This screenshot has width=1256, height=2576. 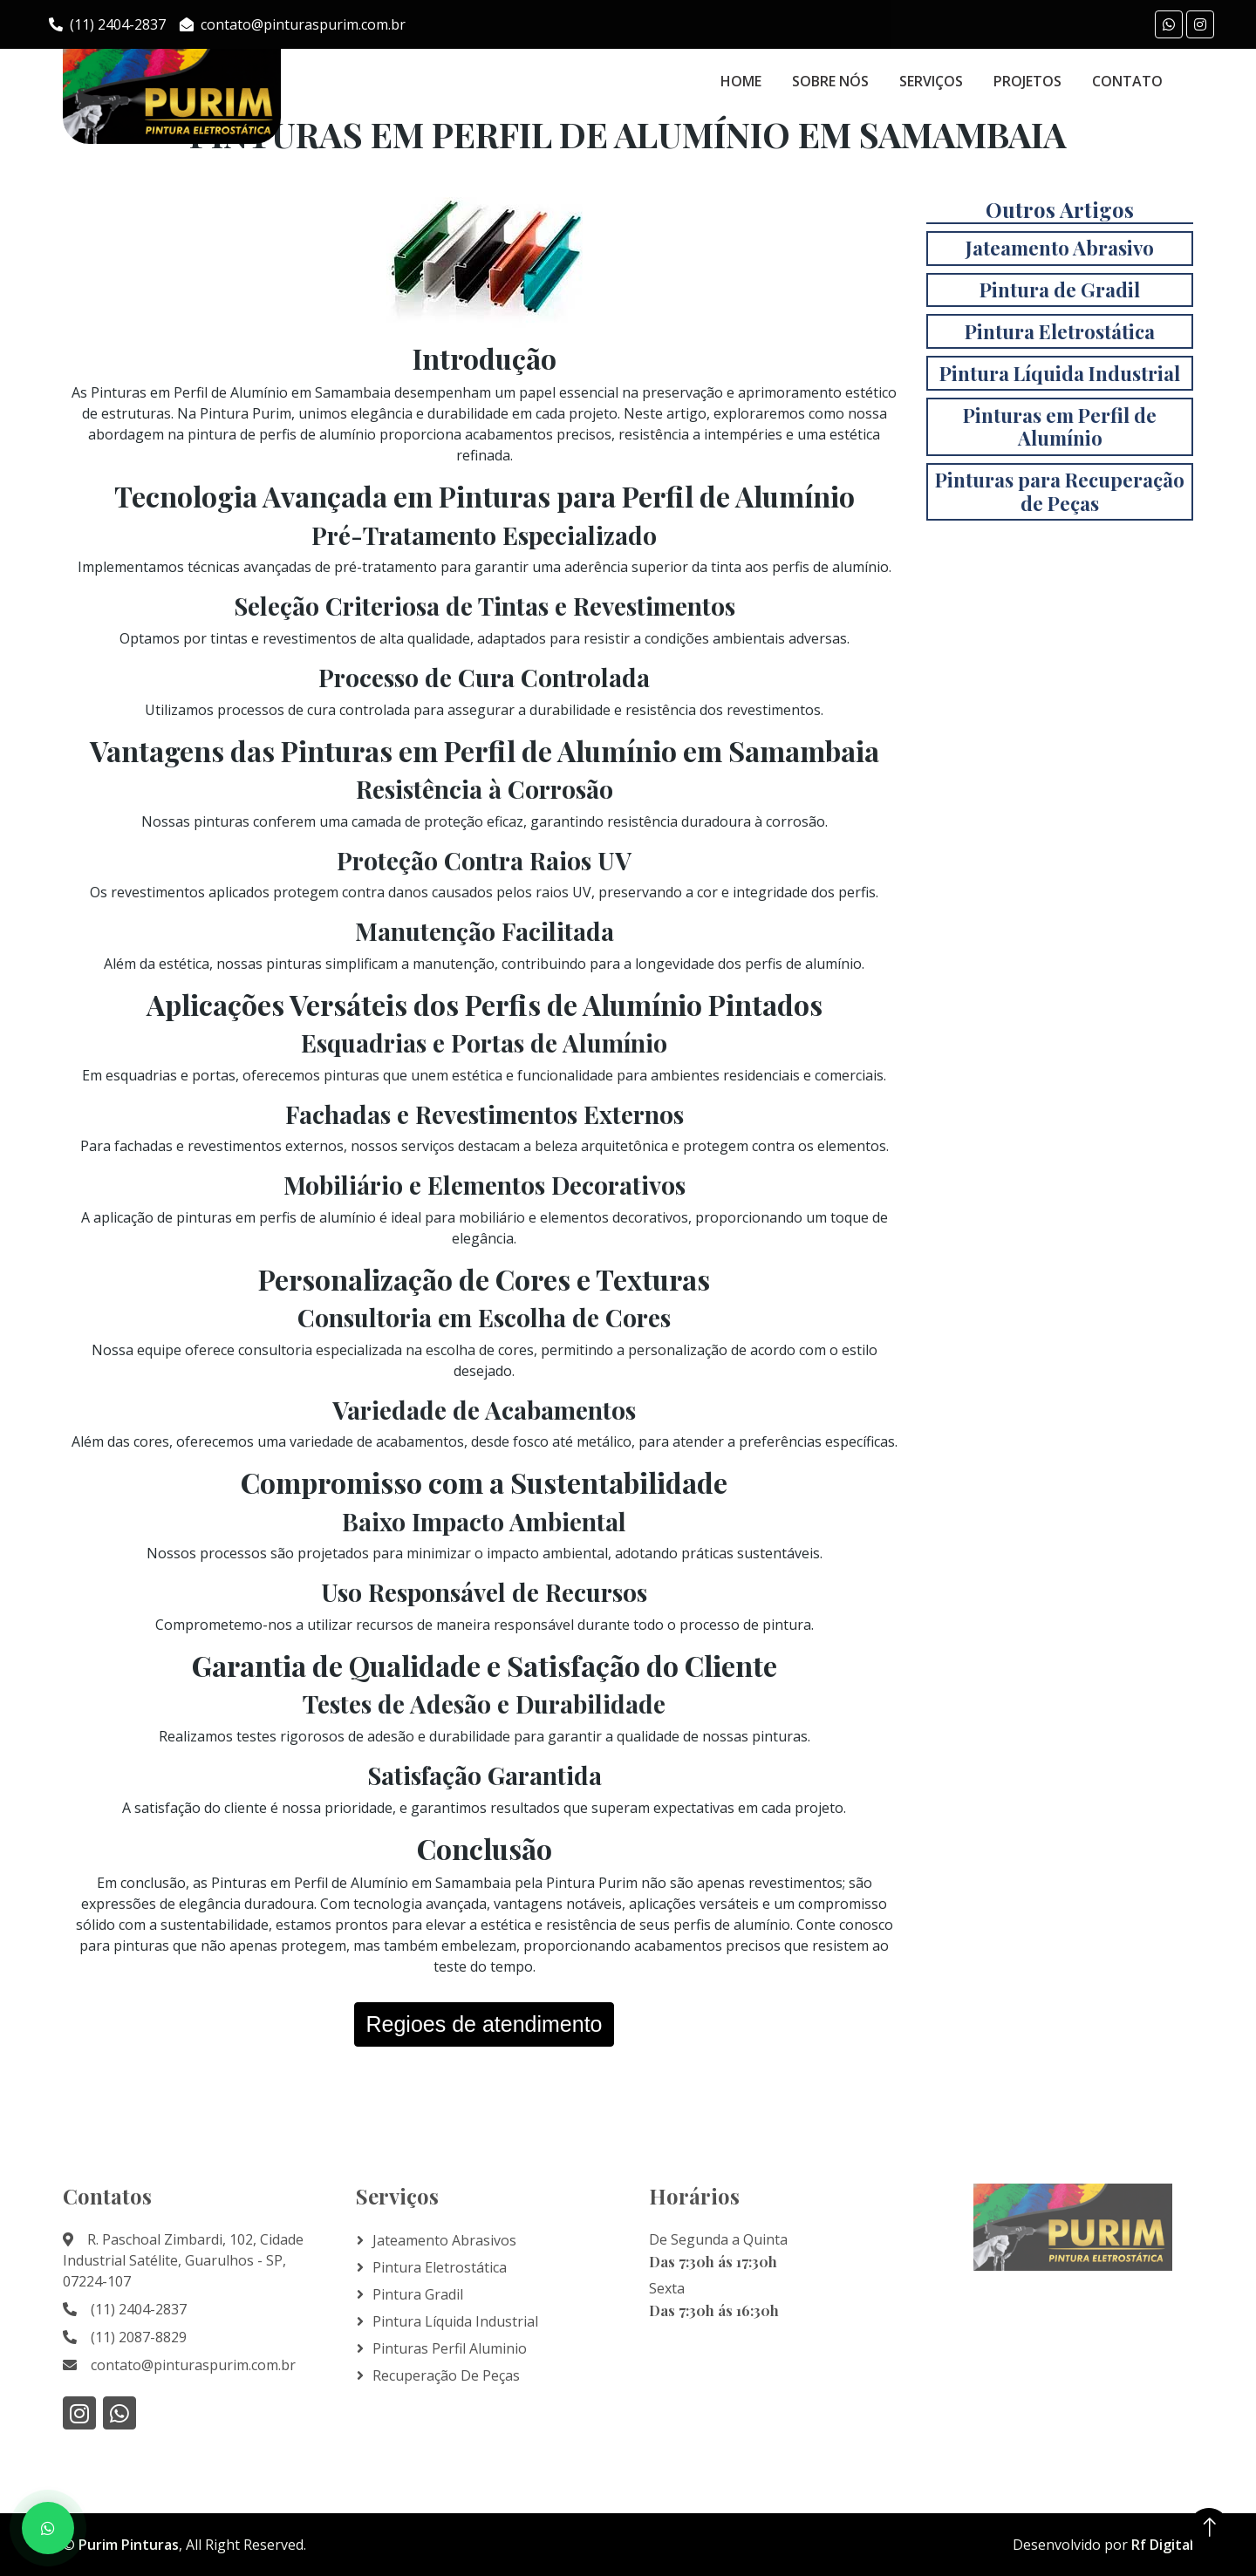 I want to click on Recuperação de Peças, so click(x=446, y=2375).